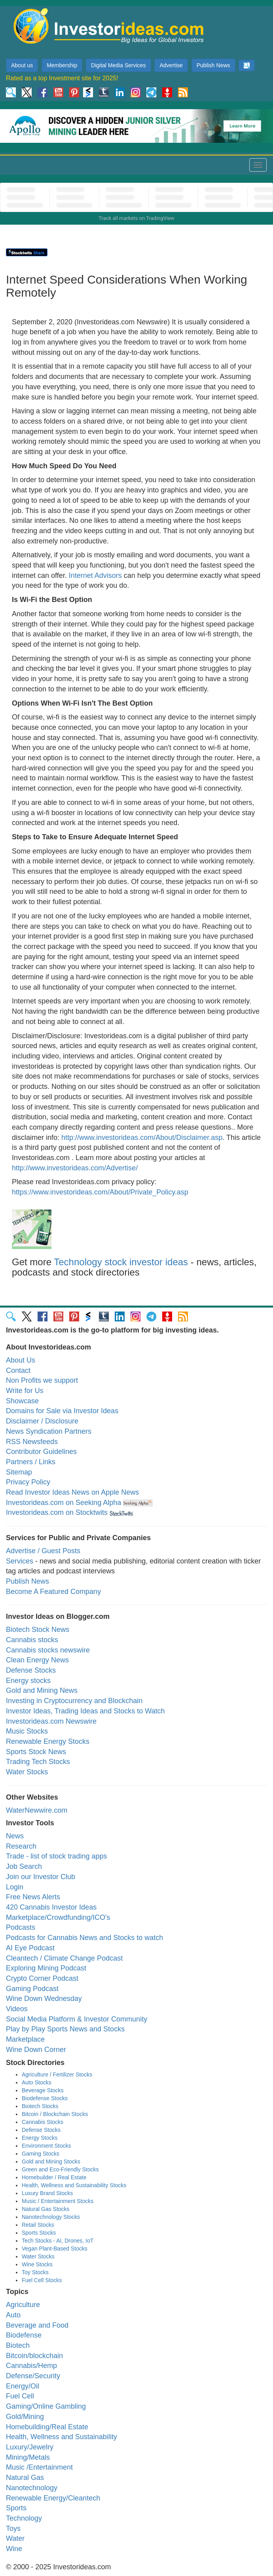  I want to click on Tech Stocks - AI, Drones, IoT, so click(57, 2240).